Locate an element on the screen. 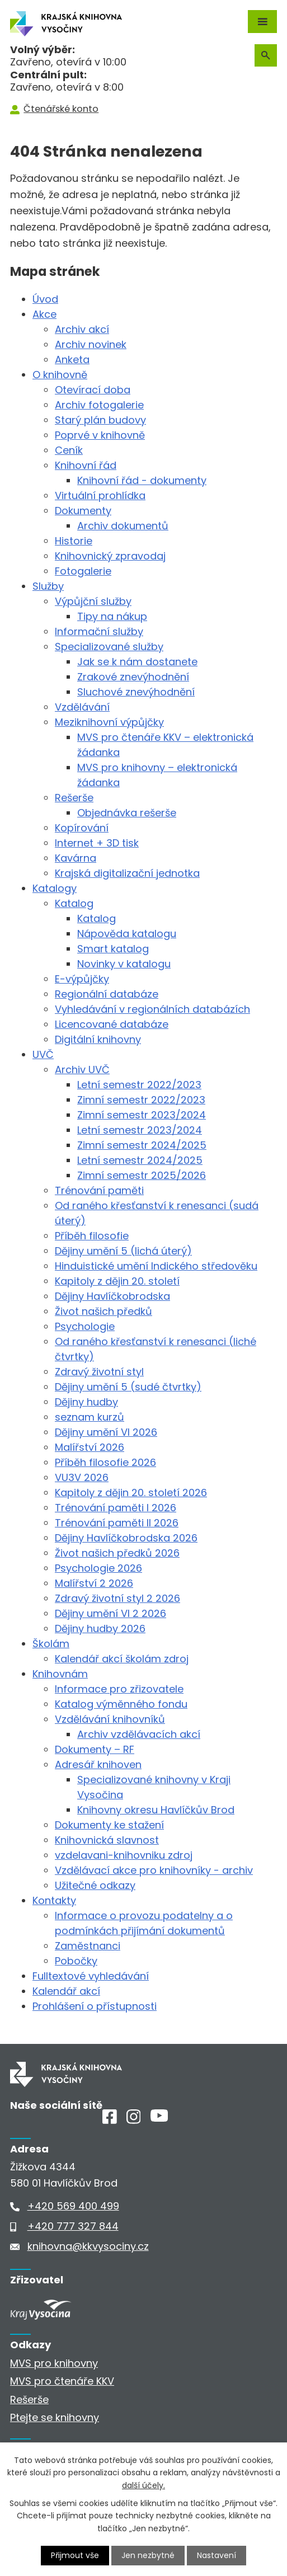 The height and width of the screenshot is (2576, 287). Život našich předků is located at coordinates (103, 1311).